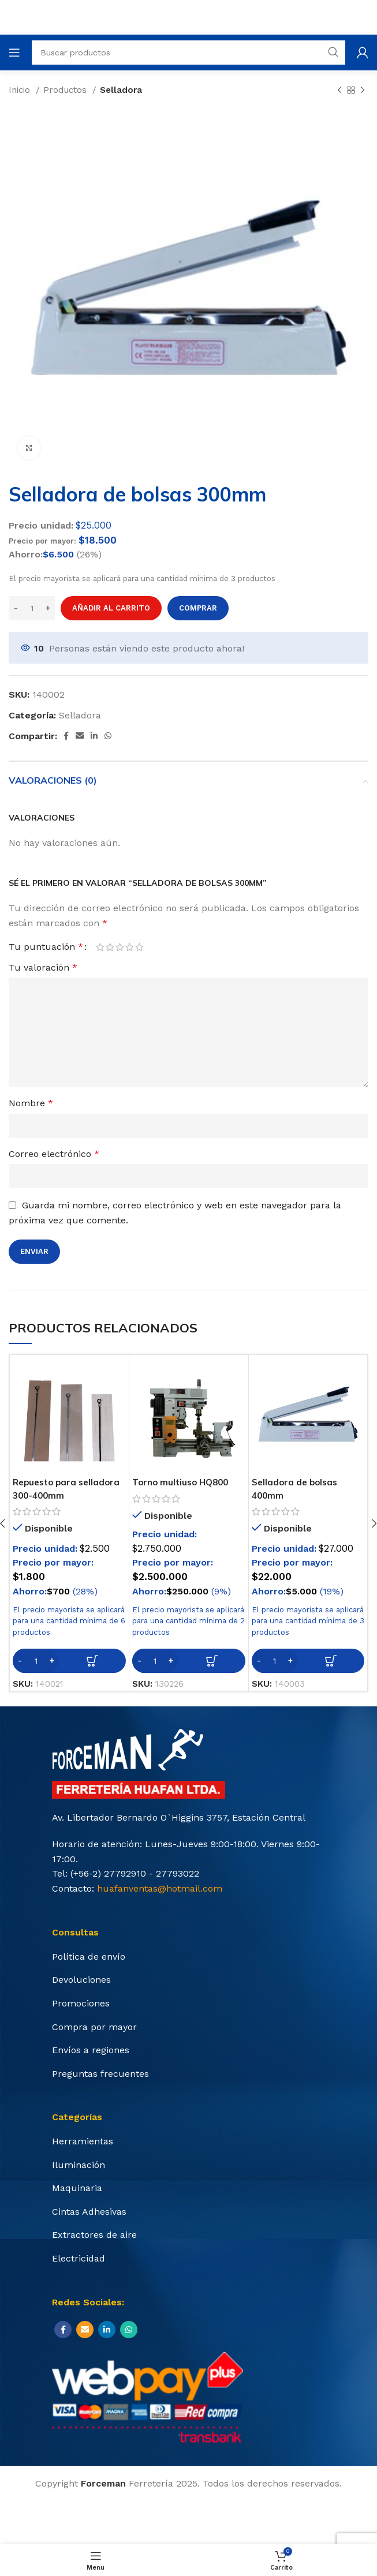  I want to click on [Añadir al carrito: “Torno multiuso HQ800”], so click(188, 1661).